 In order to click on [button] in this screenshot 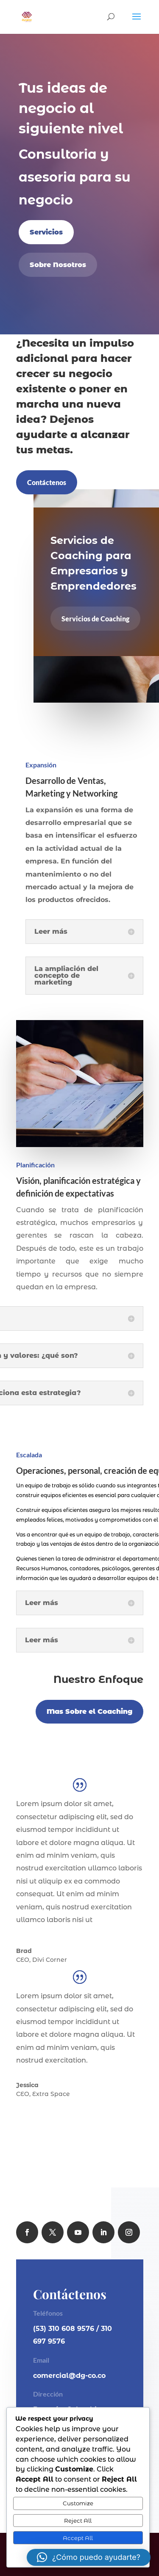, I will do `click(89, 2557)`.